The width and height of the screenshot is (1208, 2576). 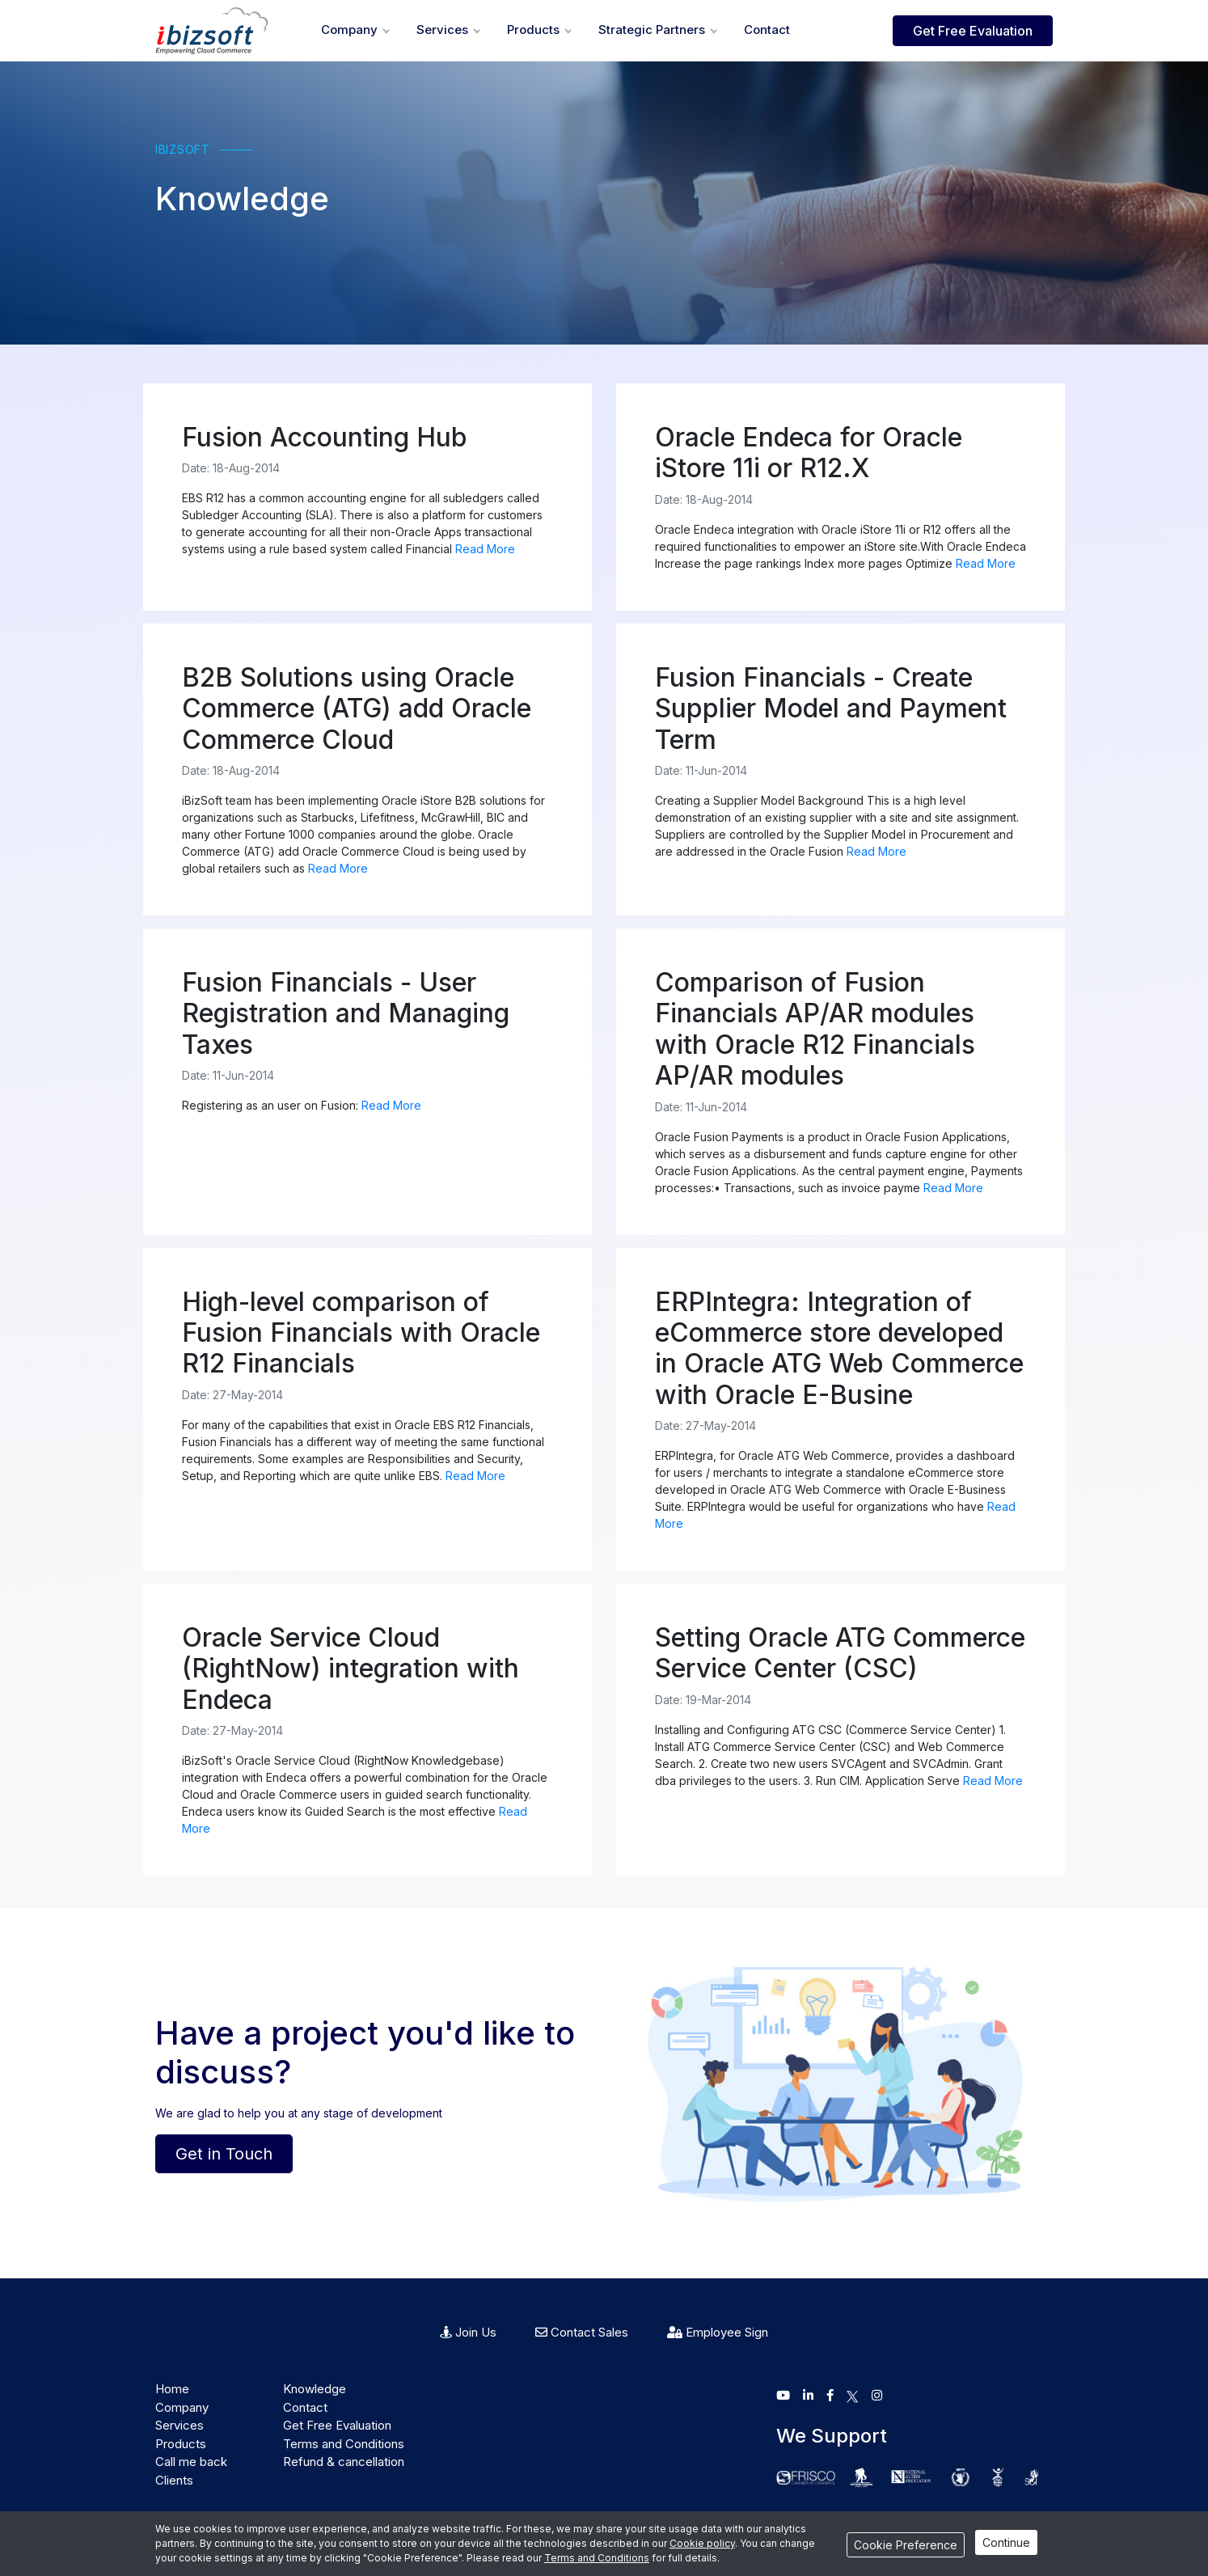 What do you see at coordinates (581, 2332) in the screenshot?
I see `Contact Sales` at bounding box center [581, 2332].